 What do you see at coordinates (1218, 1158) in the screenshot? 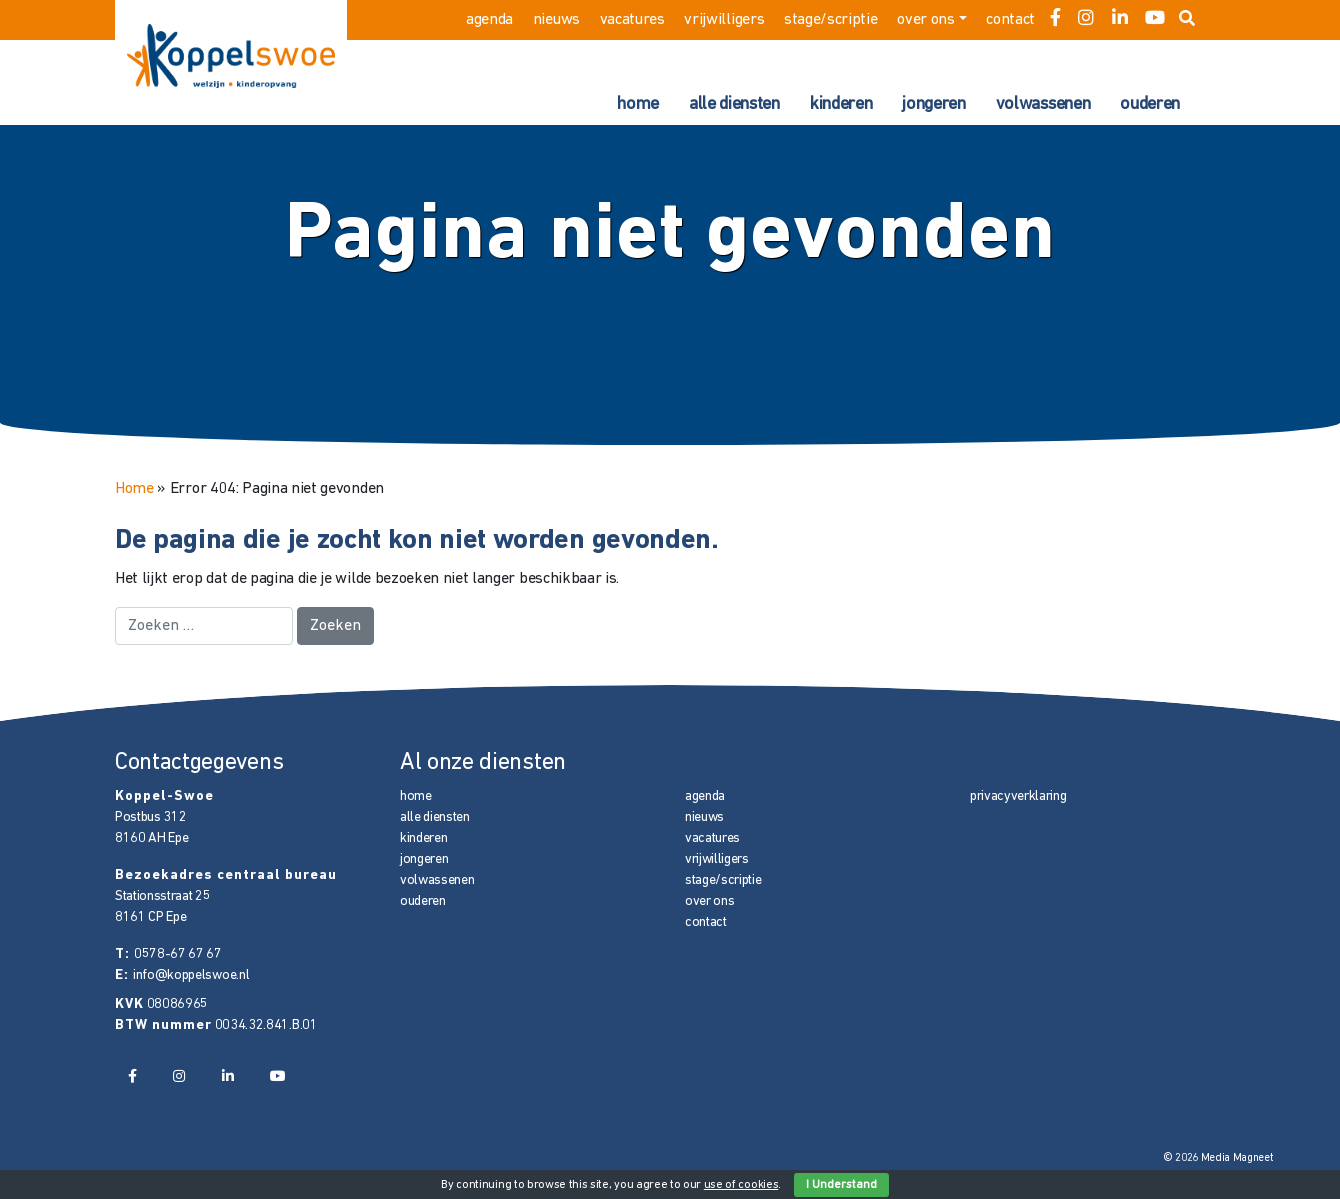
I see `© 2026 Media Magneet` at bounding box center [1218, 1158].